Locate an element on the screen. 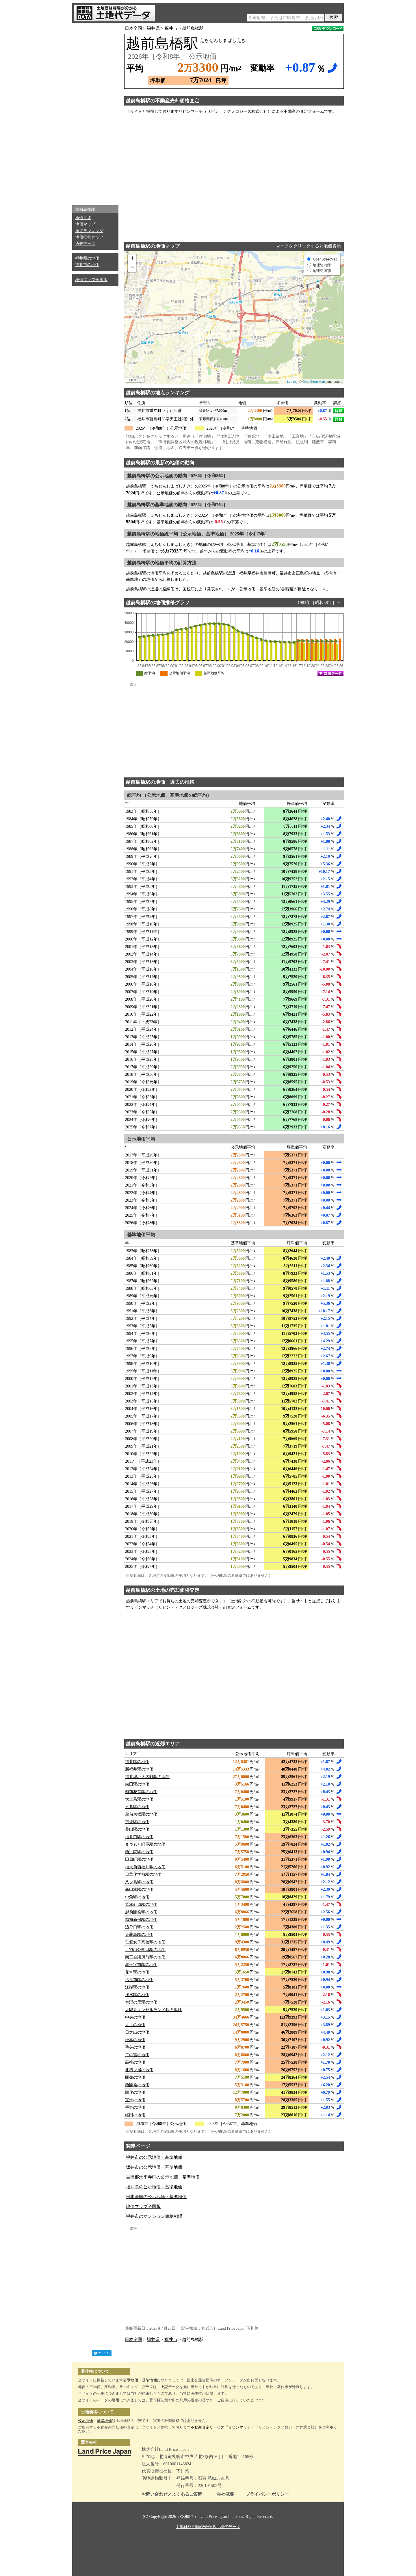  越前新保駅の地価 is located at coordinates (141, 1919).